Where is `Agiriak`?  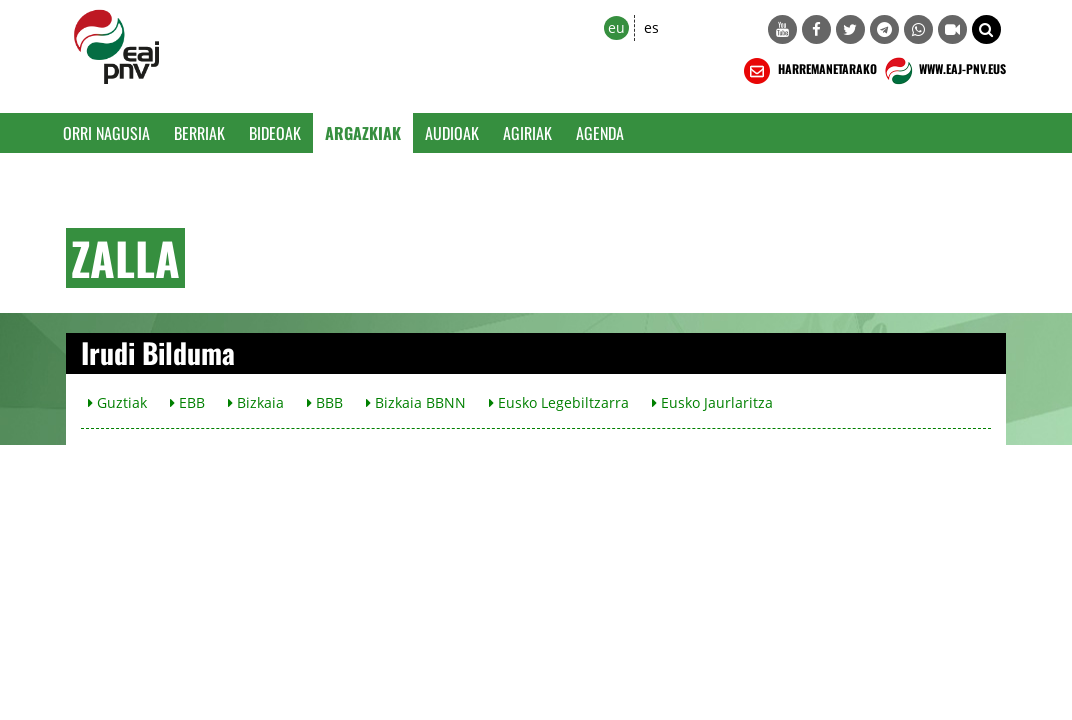 Agiriak is located at coordinates (527, 133).